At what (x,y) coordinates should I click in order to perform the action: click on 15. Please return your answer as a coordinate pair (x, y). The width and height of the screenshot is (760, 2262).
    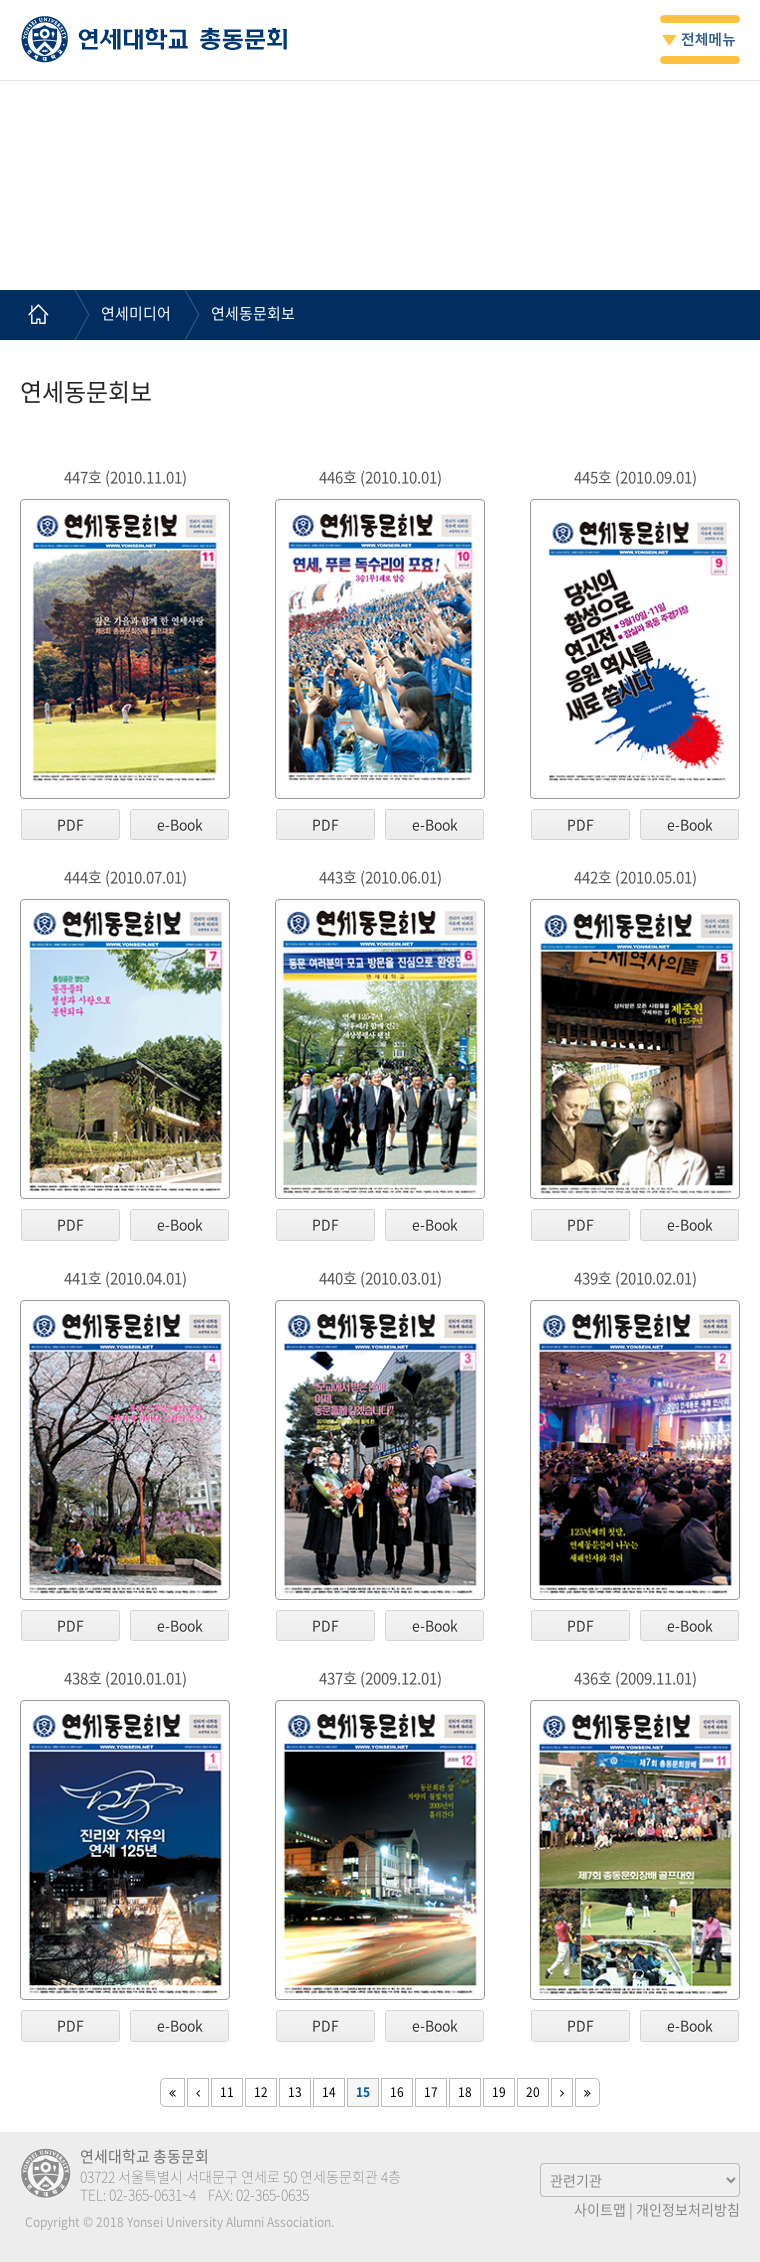
    Looking at the image, I should click on (363, 2092).